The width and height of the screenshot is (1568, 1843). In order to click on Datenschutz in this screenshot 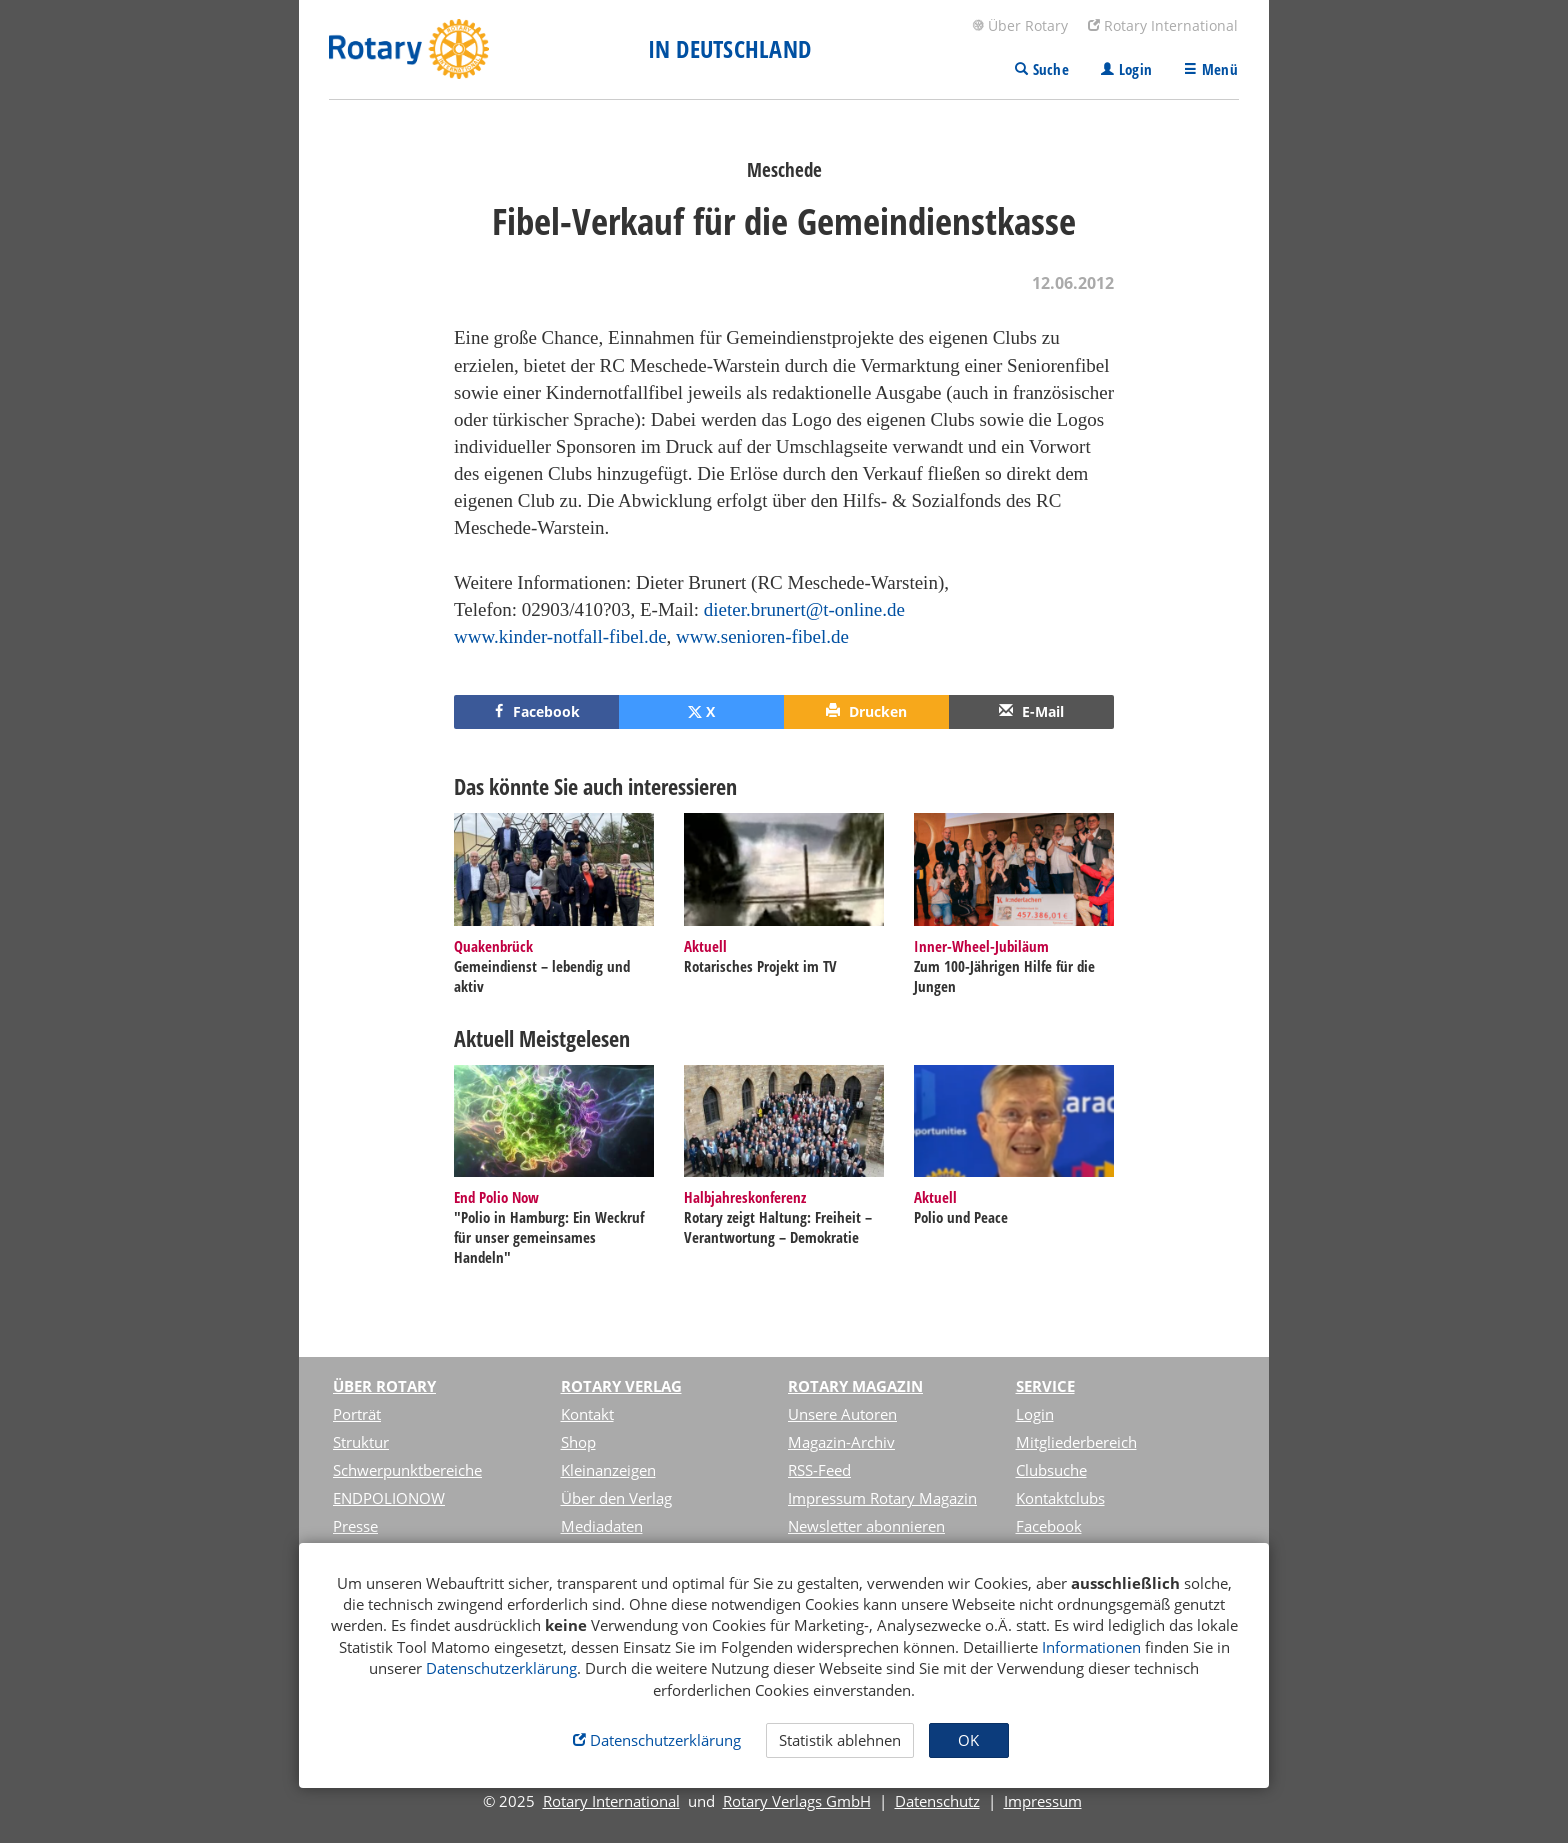, I will do `click(937, 1801)`.